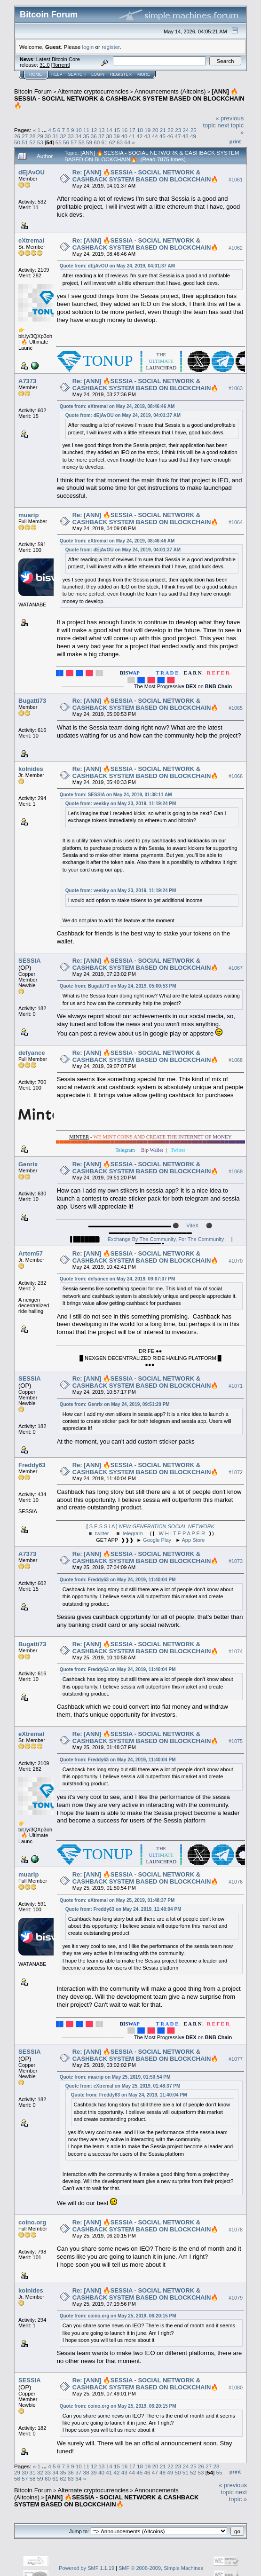 This screenshot has height=2576, width=261. What do you see at coordinates (166, 1239) in the screenshot?
I see `Exchange By The Community, For The Community` at bounding box center [166, 1239].